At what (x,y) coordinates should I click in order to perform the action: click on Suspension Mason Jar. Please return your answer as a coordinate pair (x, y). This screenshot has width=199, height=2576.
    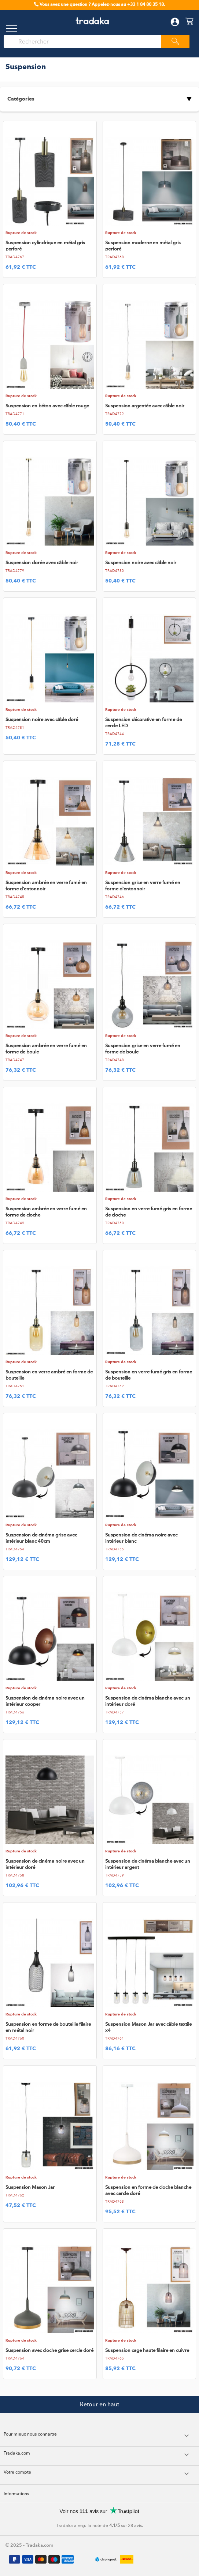
    Looking at the image, I should click on (30, 2187).